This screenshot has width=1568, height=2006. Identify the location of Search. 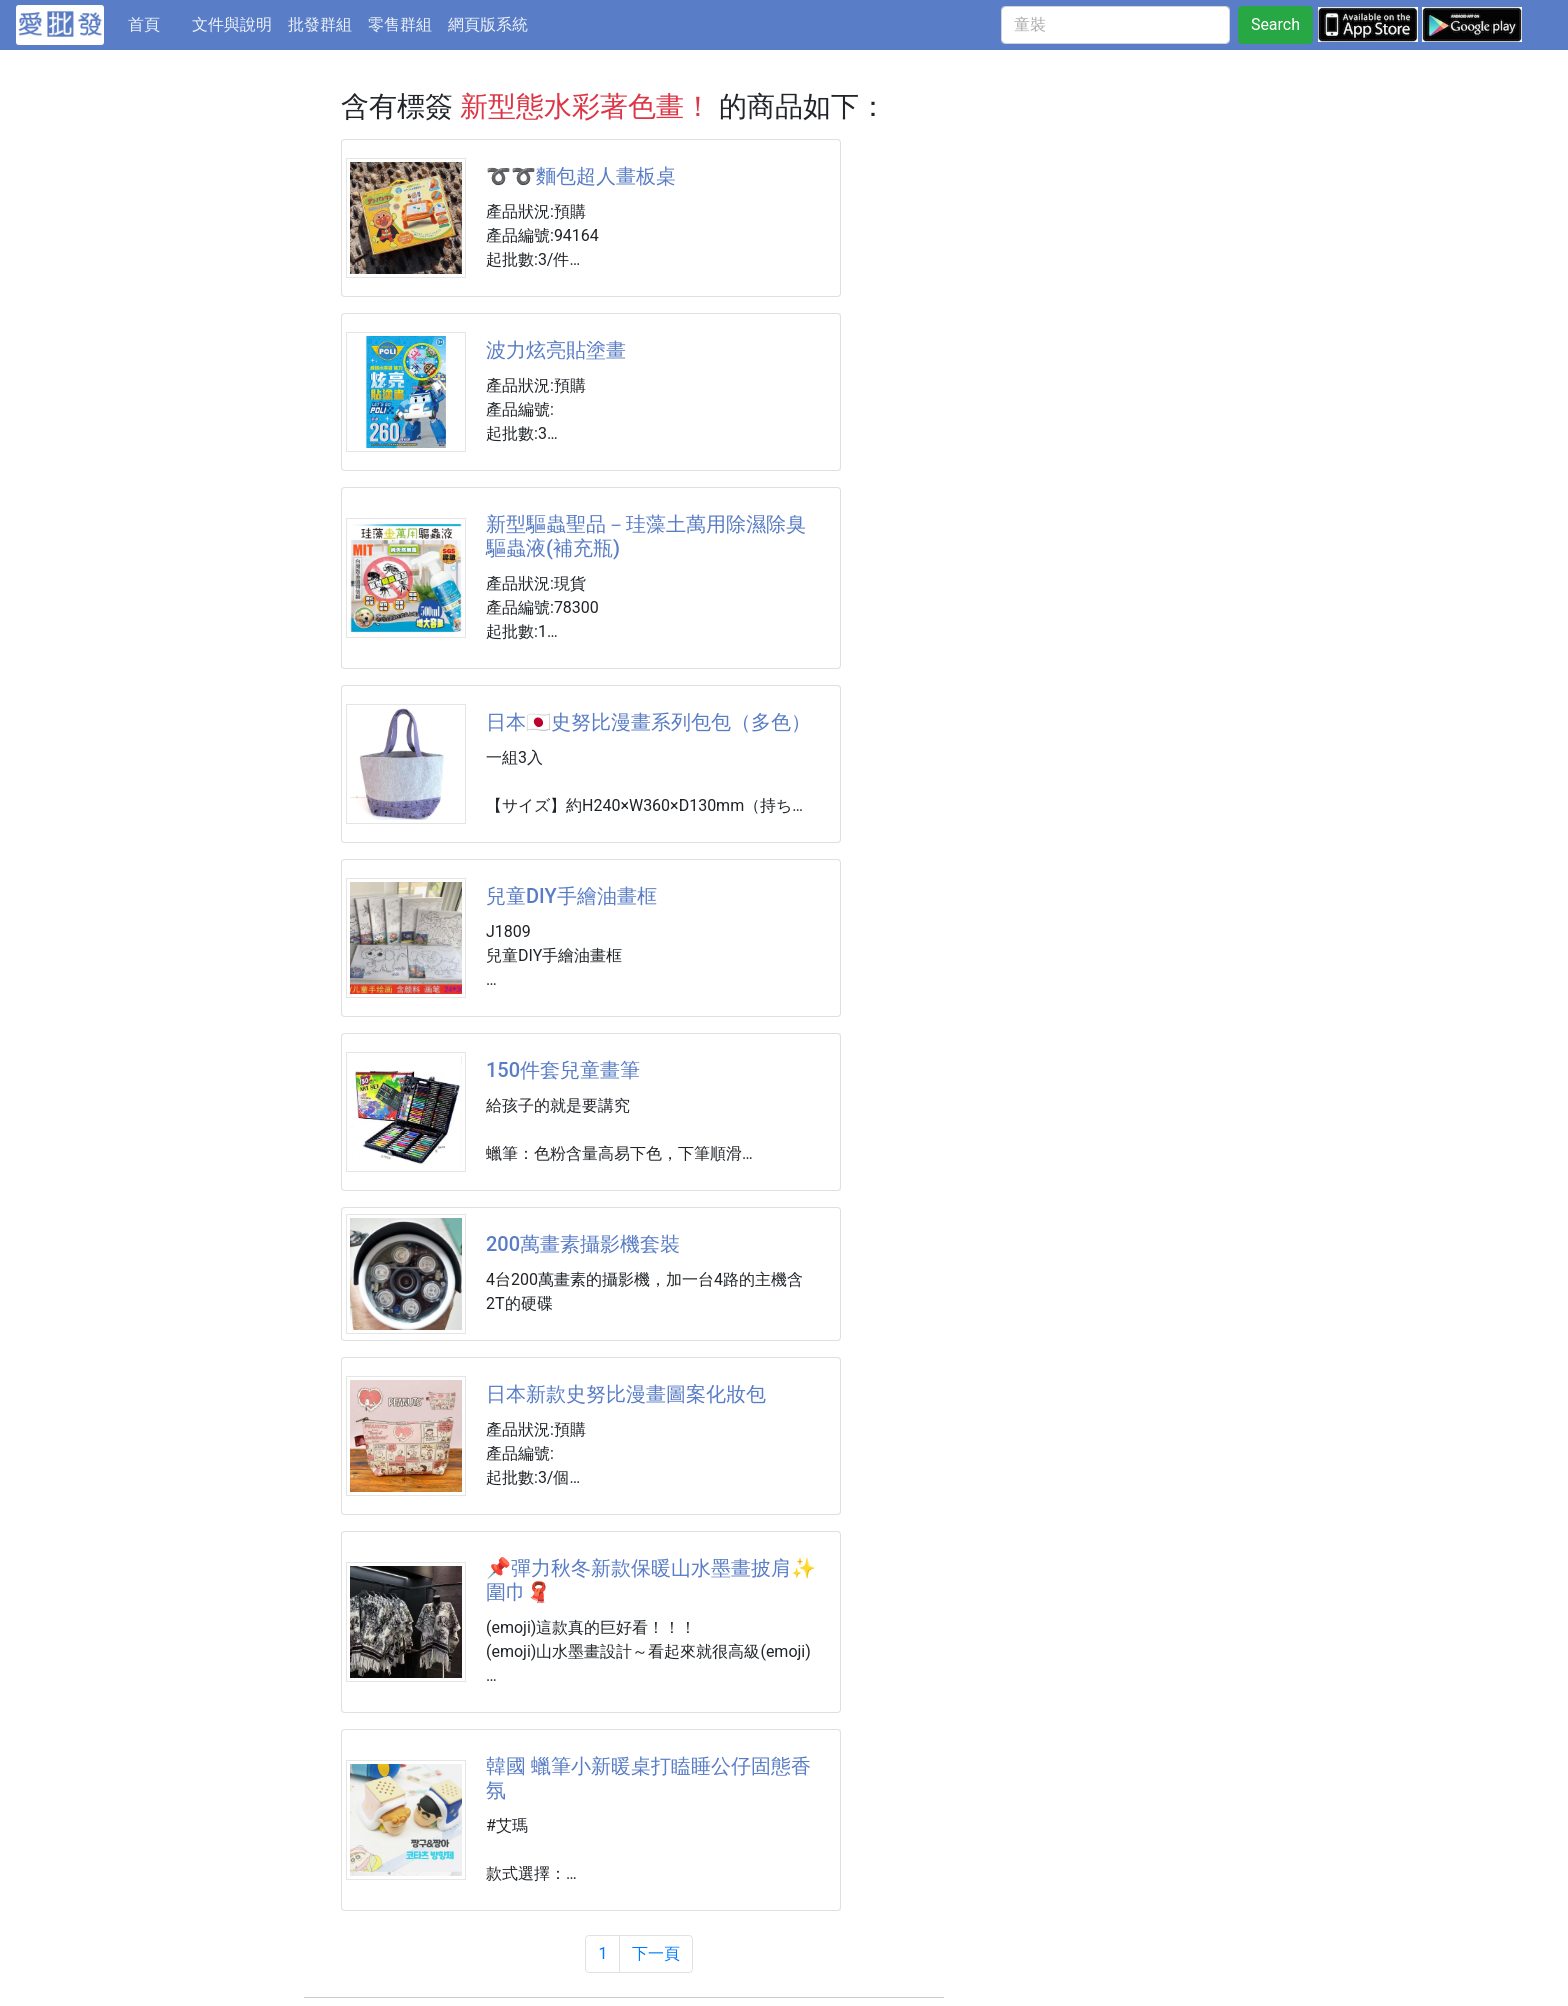
(1275, 24).